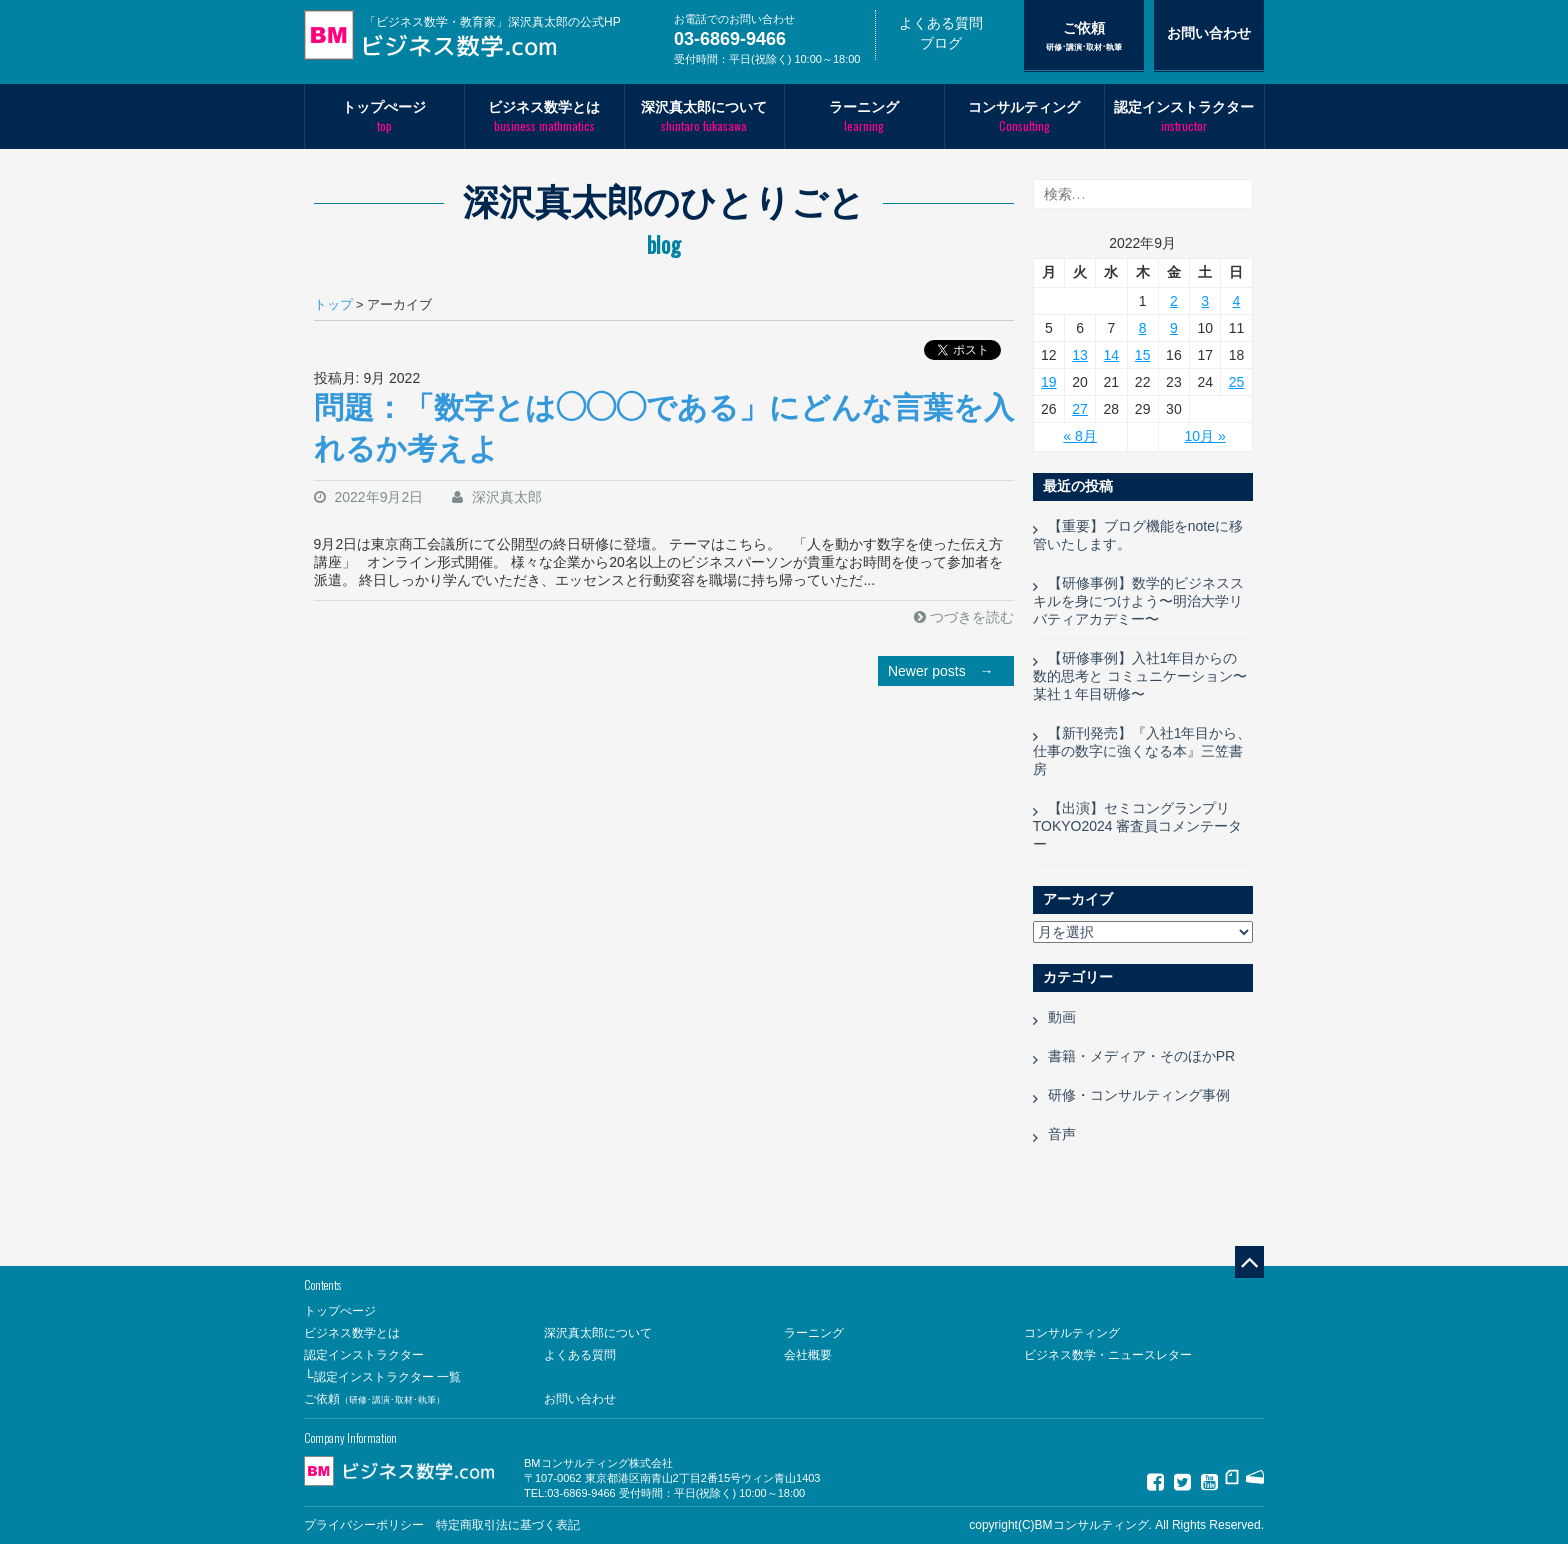 The image size is (1568, 1544). I want to click on 15 [2022年9月15日 に投稿を公開], so click(1143, 355).